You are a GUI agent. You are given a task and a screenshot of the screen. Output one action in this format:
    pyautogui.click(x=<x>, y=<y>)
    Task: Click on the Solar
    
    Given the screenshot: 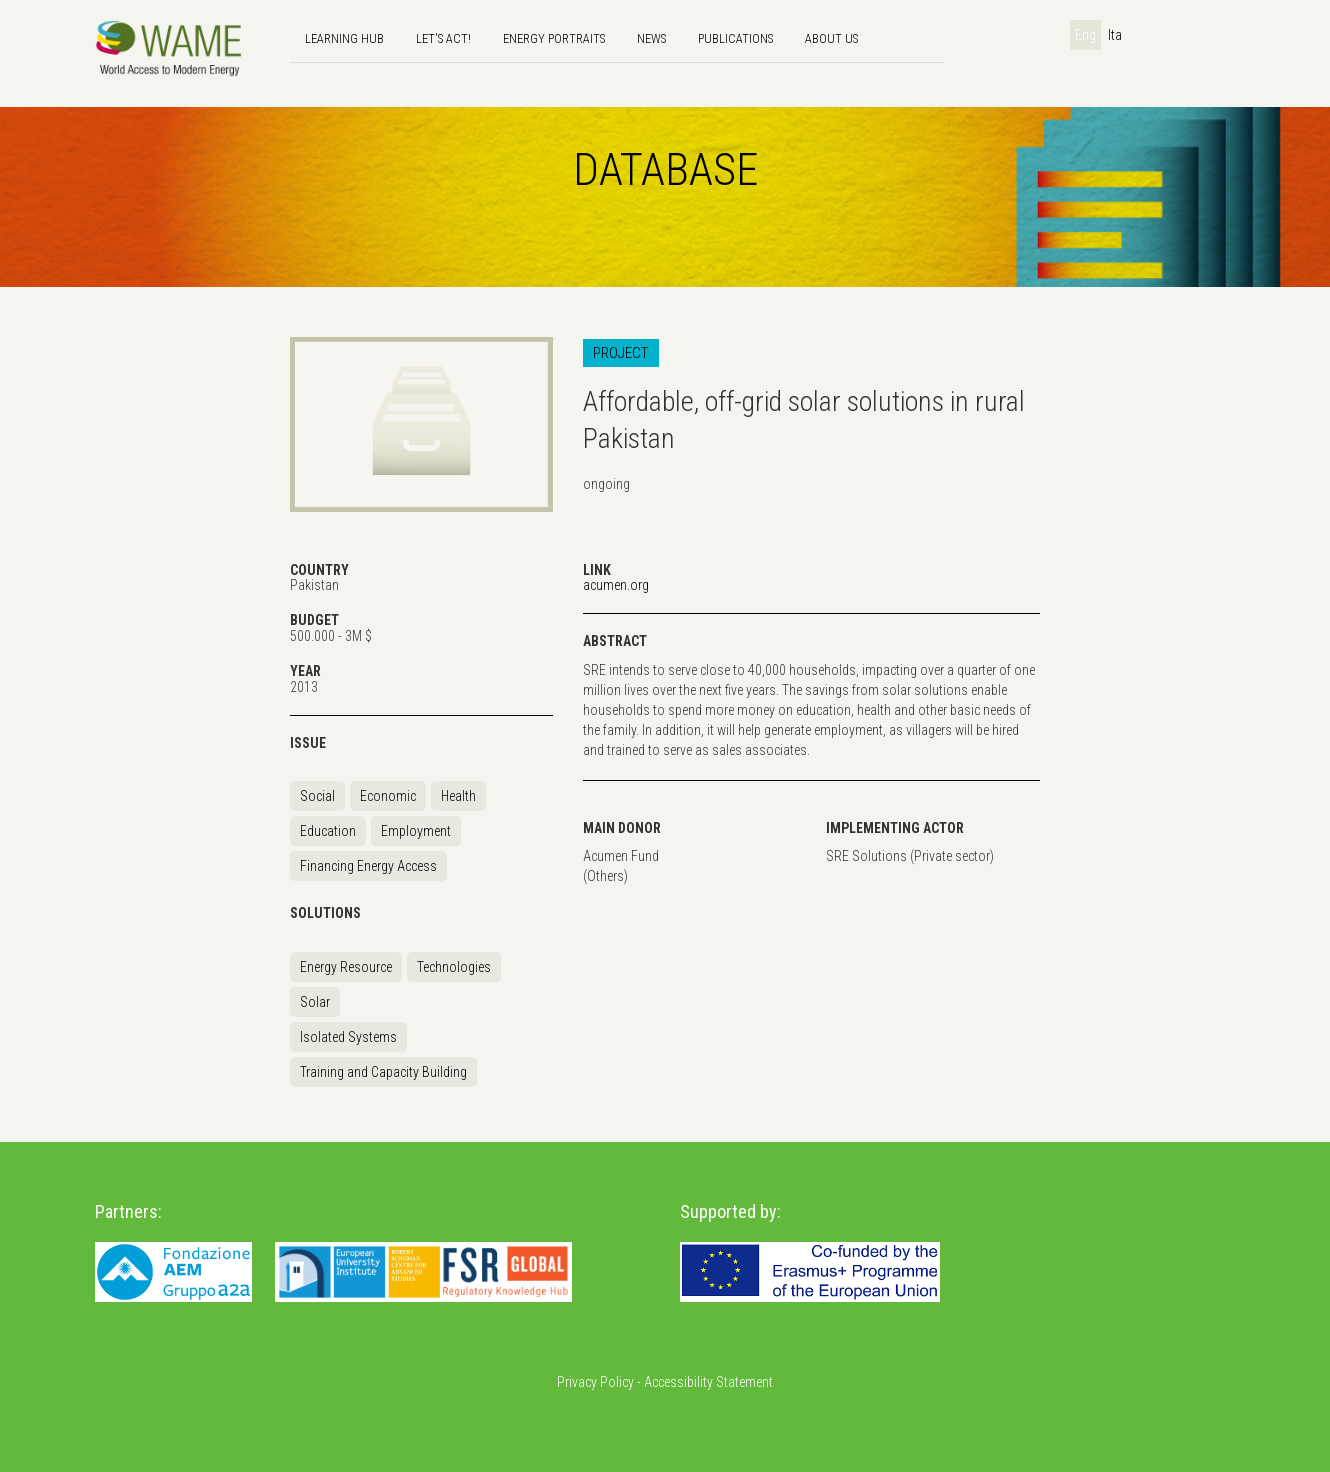 What is the action you would take?
    pyautogui.click(x=315, y=1002)
    